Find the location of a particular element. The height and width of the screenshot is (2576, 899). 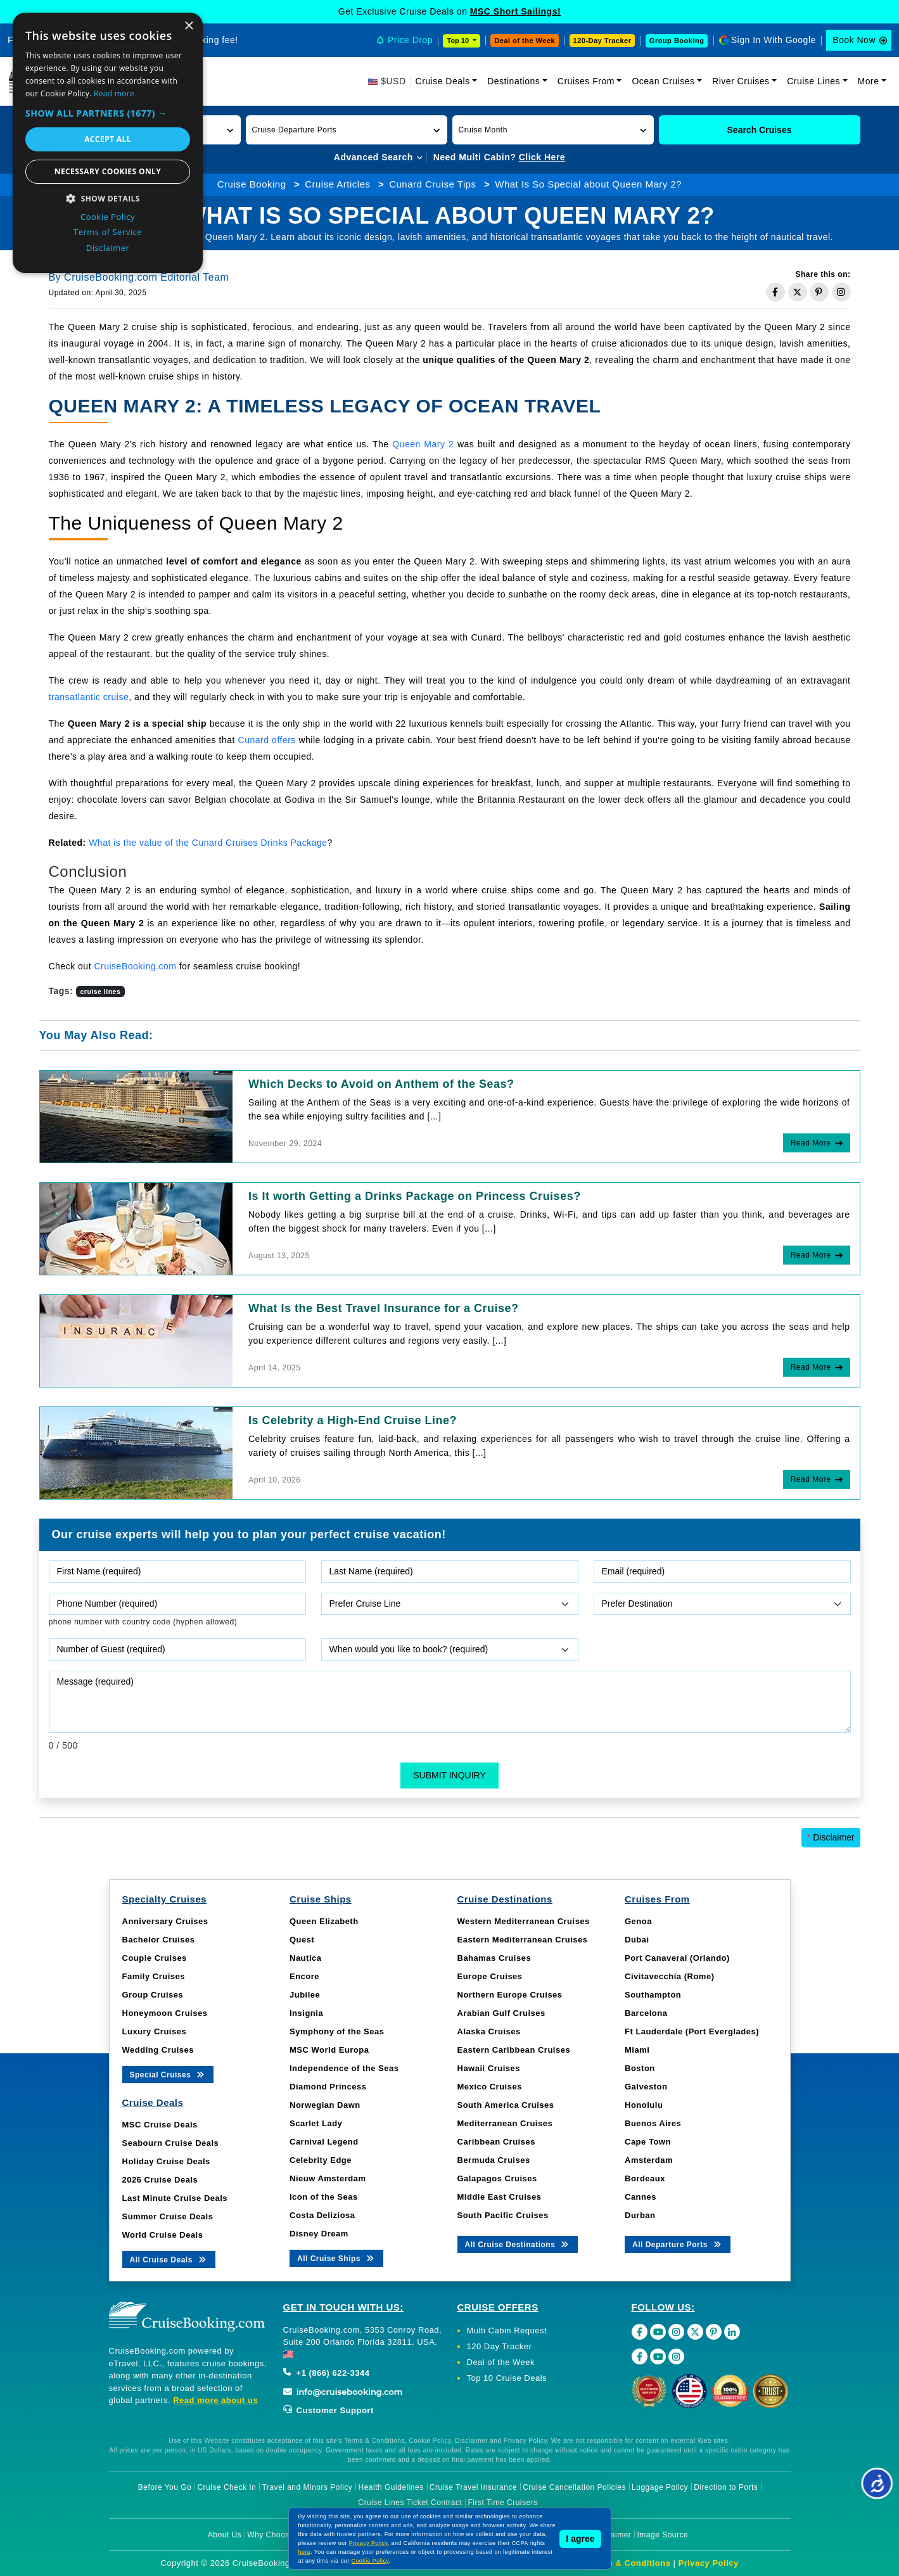

Necessary cookies only [button] is located at coordinates (107, 171).